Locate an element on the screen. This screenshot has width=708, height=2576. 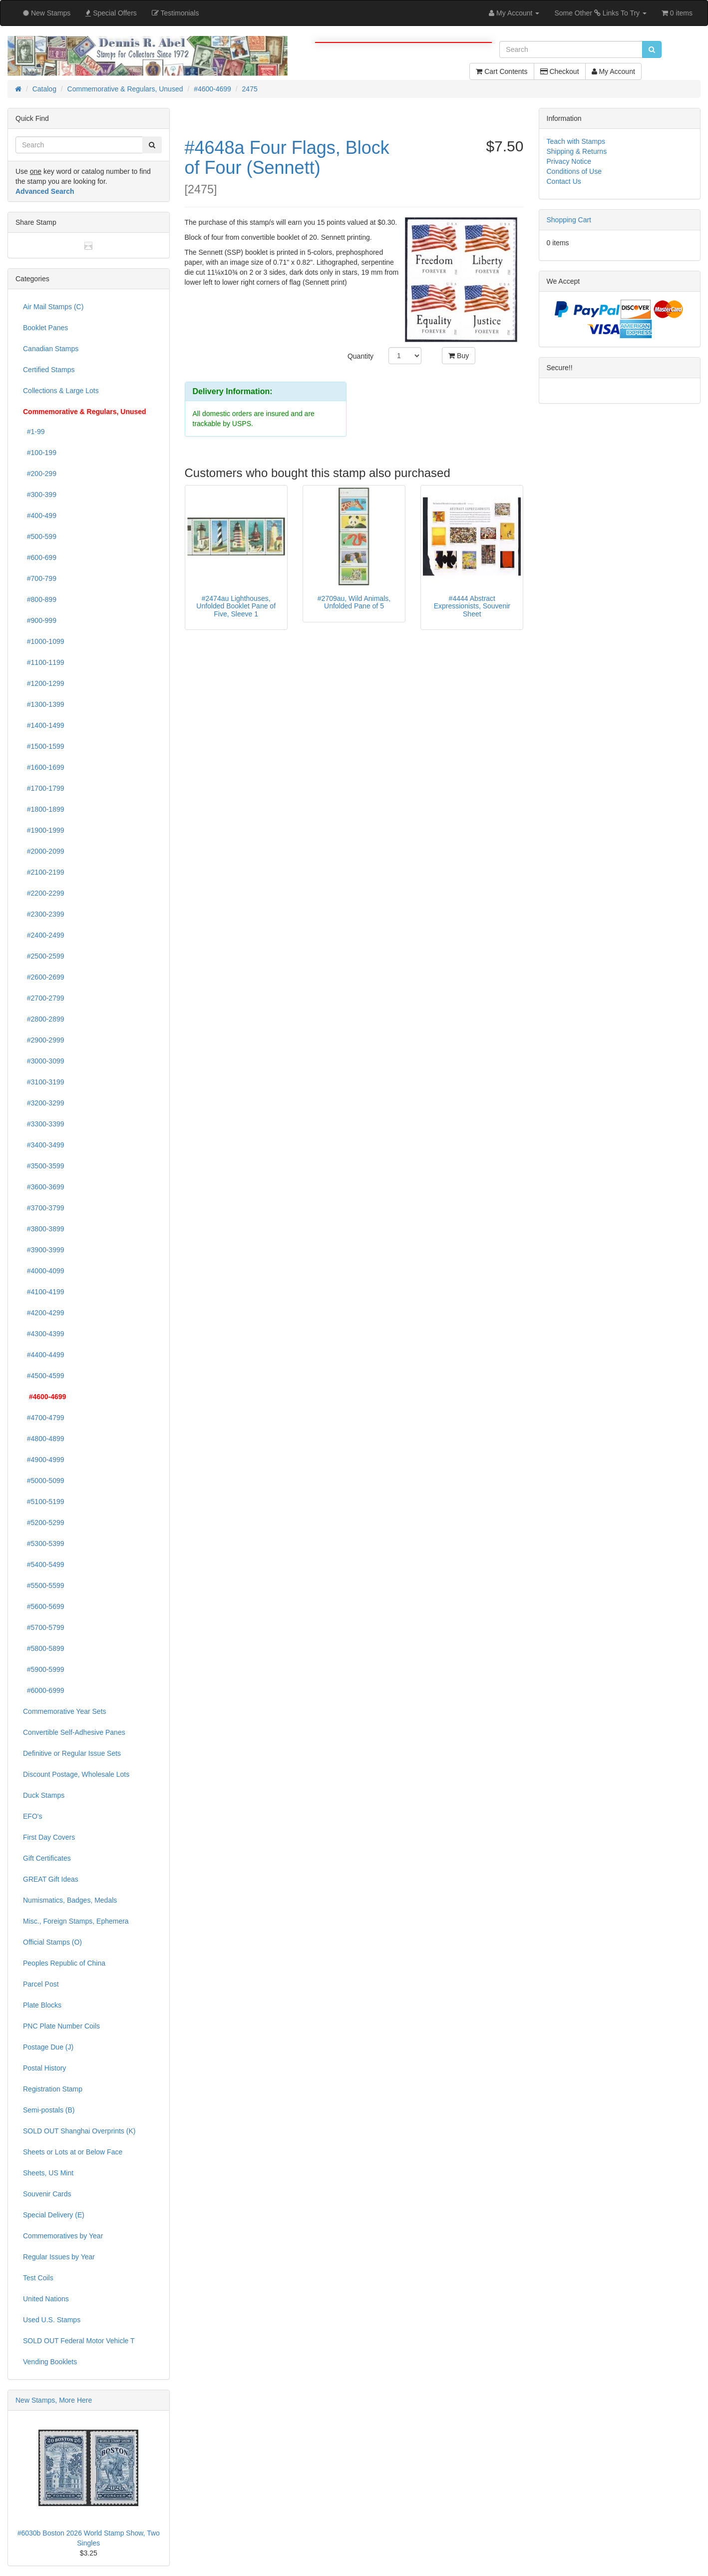
Cart Contents is located at coordinates (501, 71).